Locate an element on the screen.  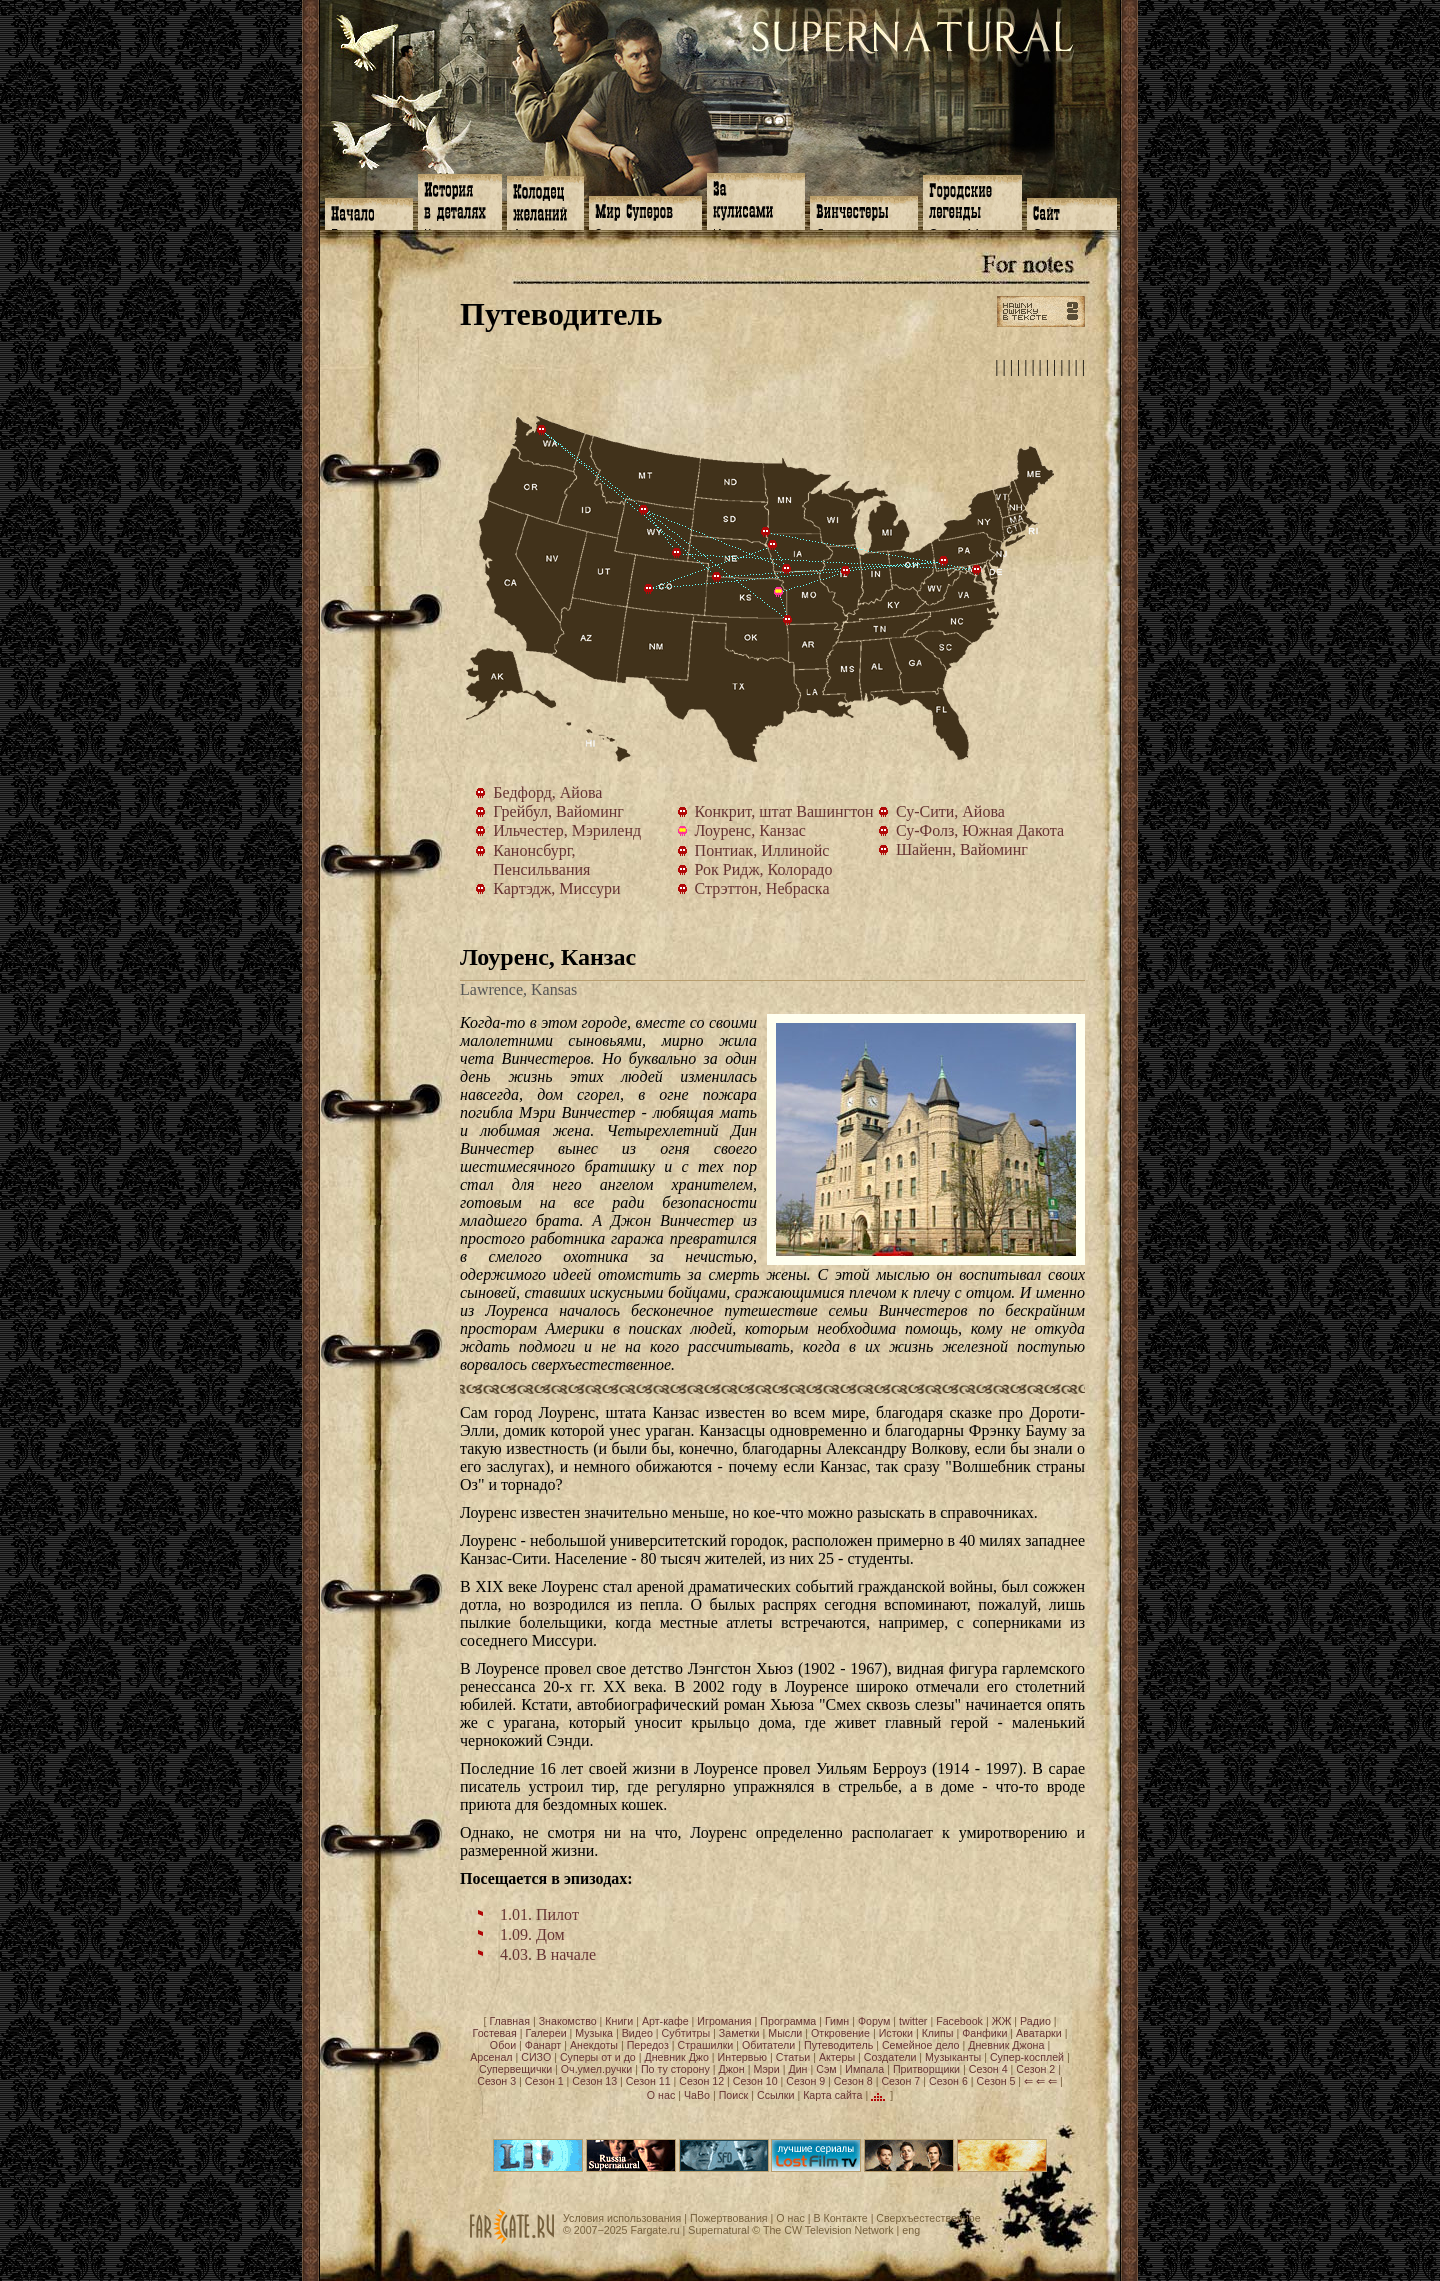
Facebook is located at coordinates (959, 2021).